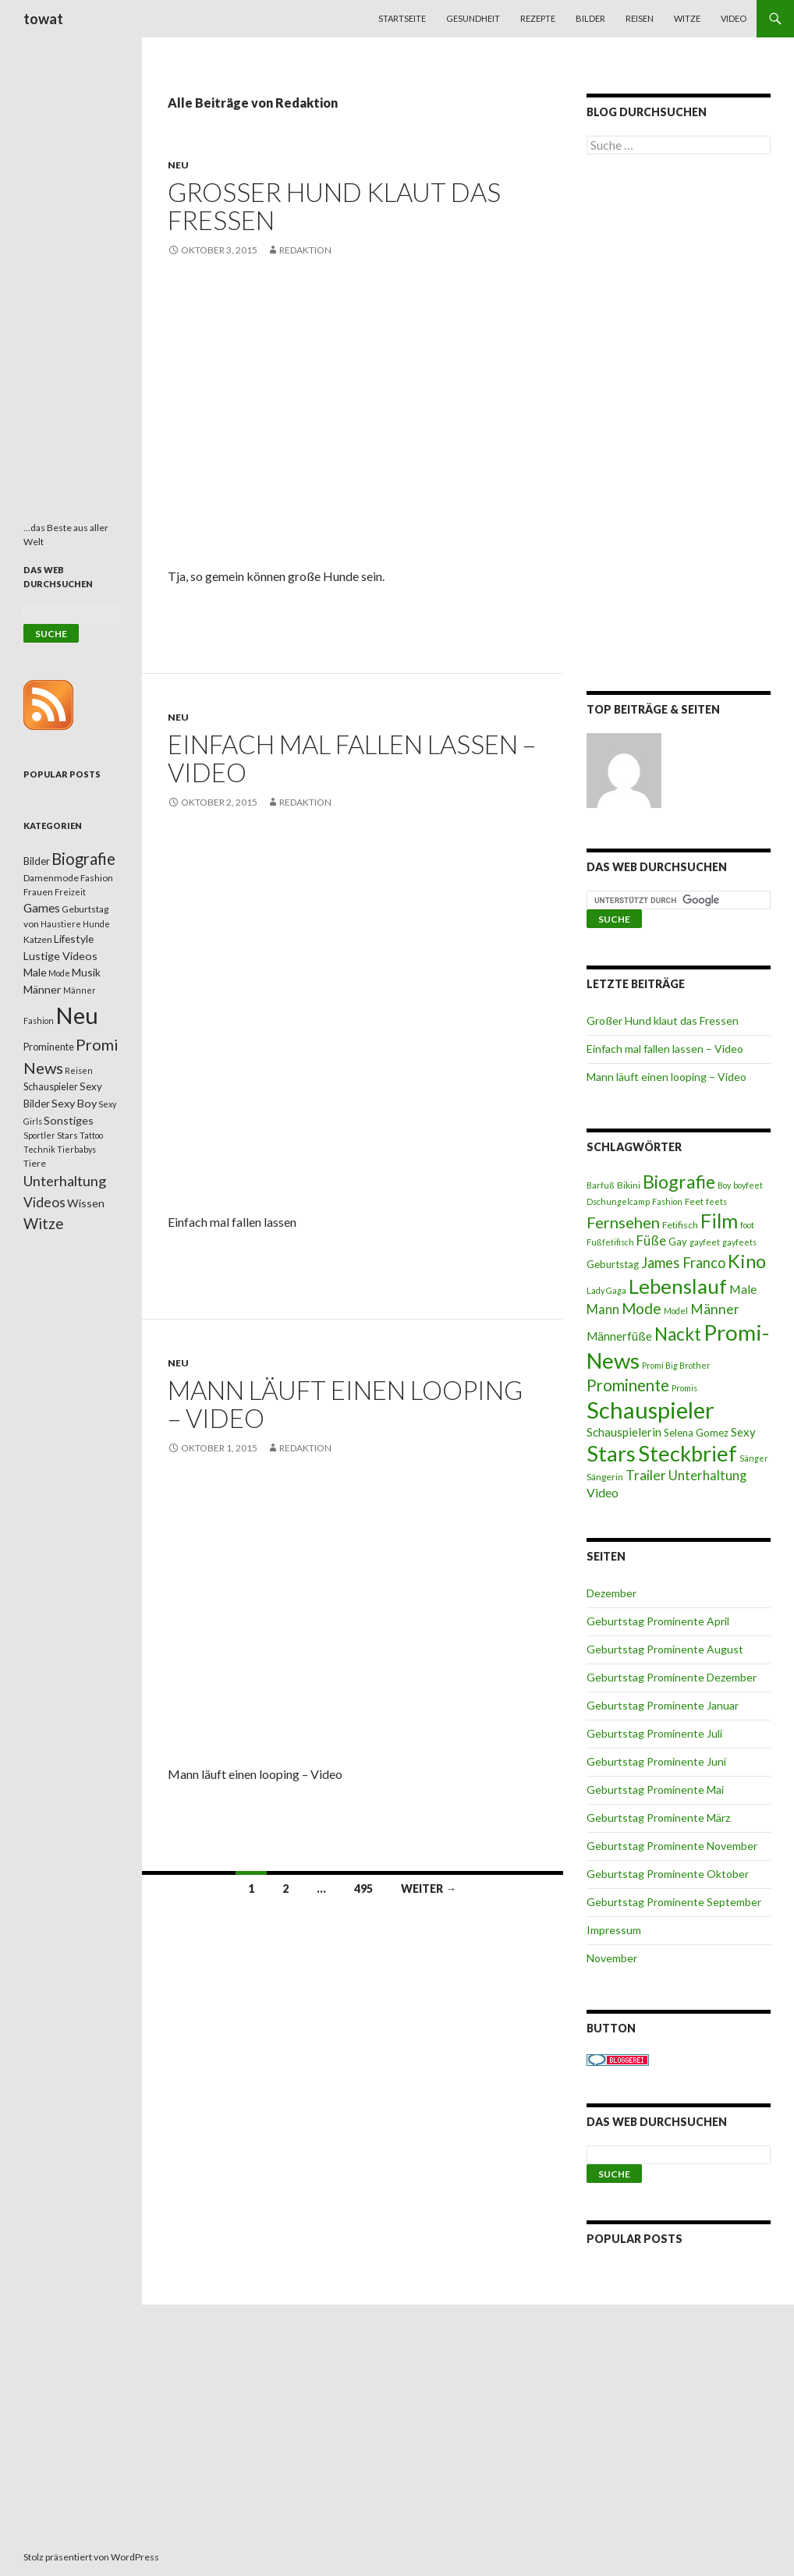 This screenshot has height=2576, width=794. Describe the element at coordinates (658, 1621) in the screenshot. I see `Geburtstag Prominente April` at that location.